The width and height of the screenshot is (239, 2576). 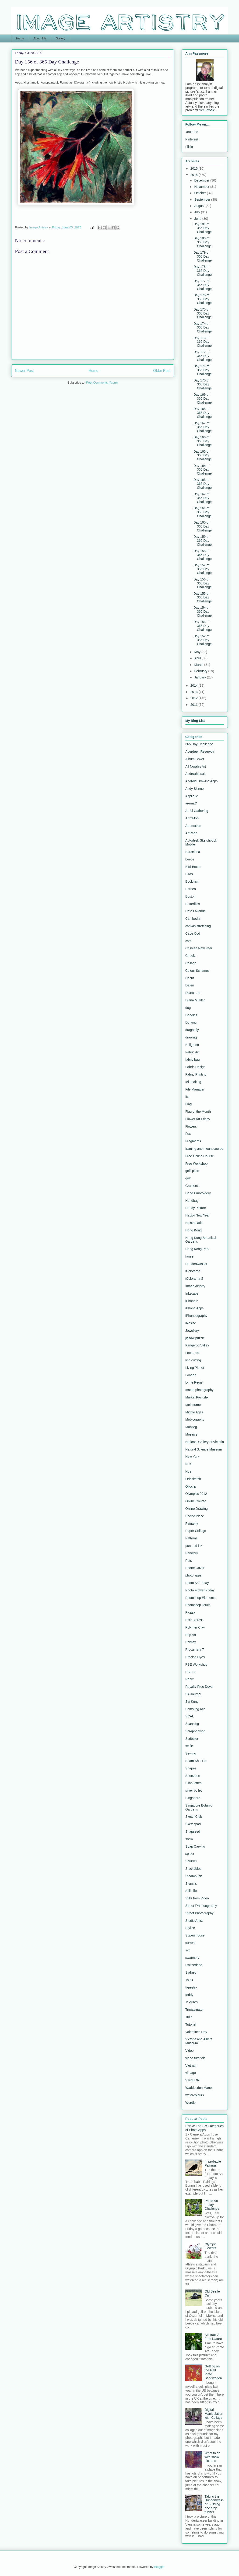 I want to click on Tutorial, so click(x=190, y=2024).